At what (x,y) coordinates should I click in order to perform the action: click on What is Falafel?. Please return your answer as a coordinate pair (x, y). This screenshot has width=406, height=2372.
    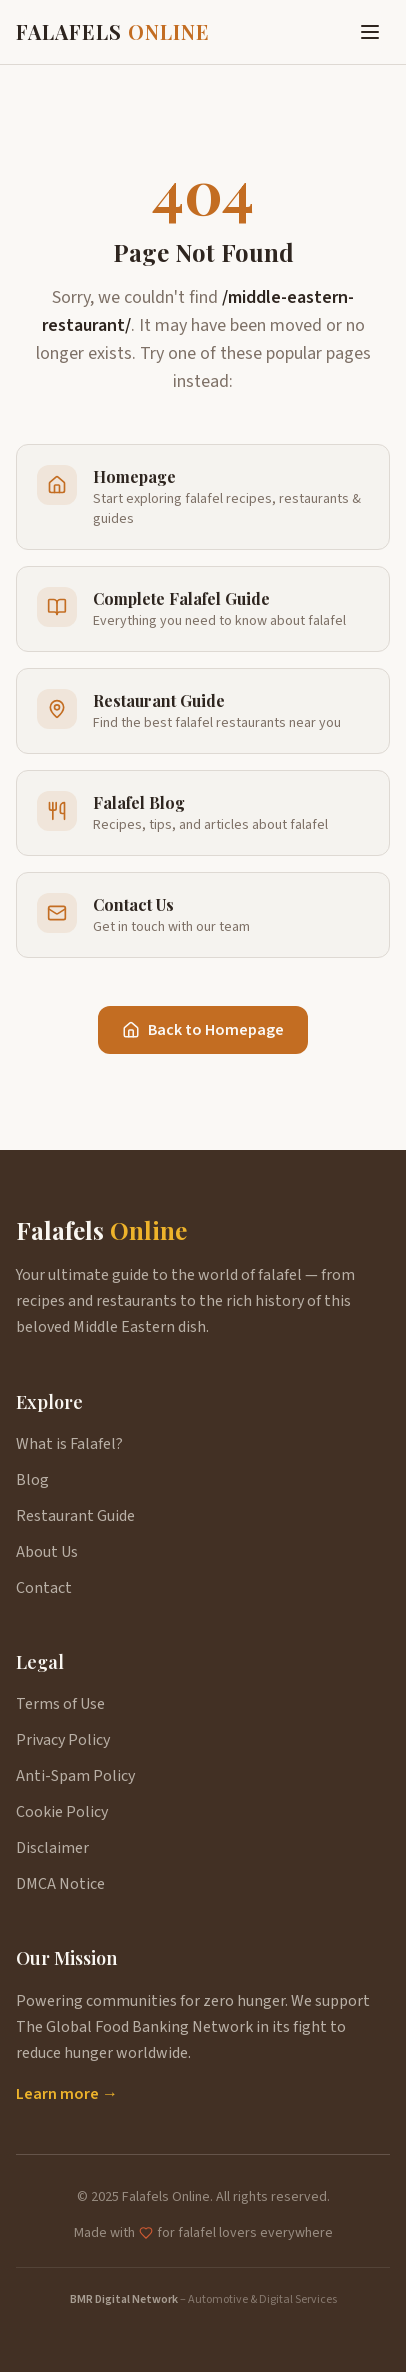
    Looking at the image, I should click on (69, 1444).